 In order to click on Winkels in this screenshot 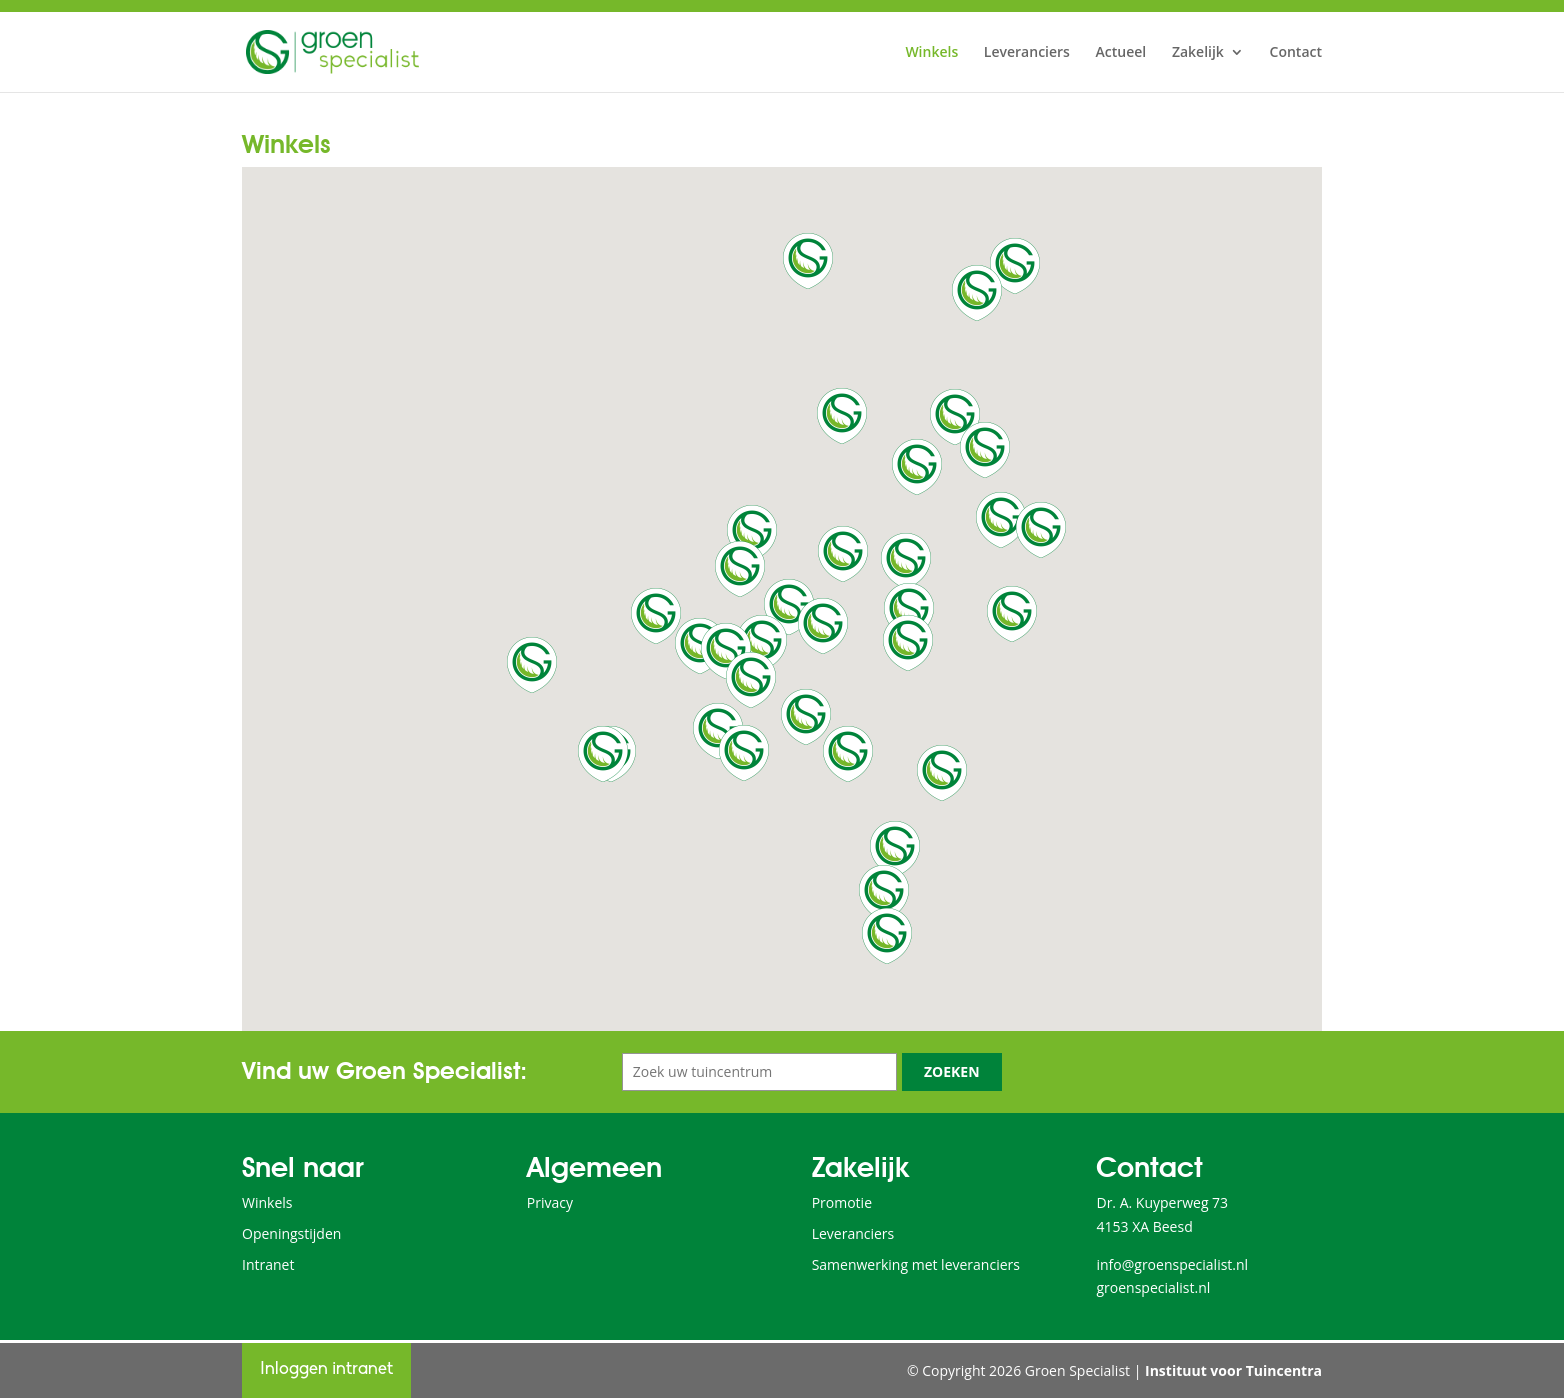, I will do `click(931, 53)`.